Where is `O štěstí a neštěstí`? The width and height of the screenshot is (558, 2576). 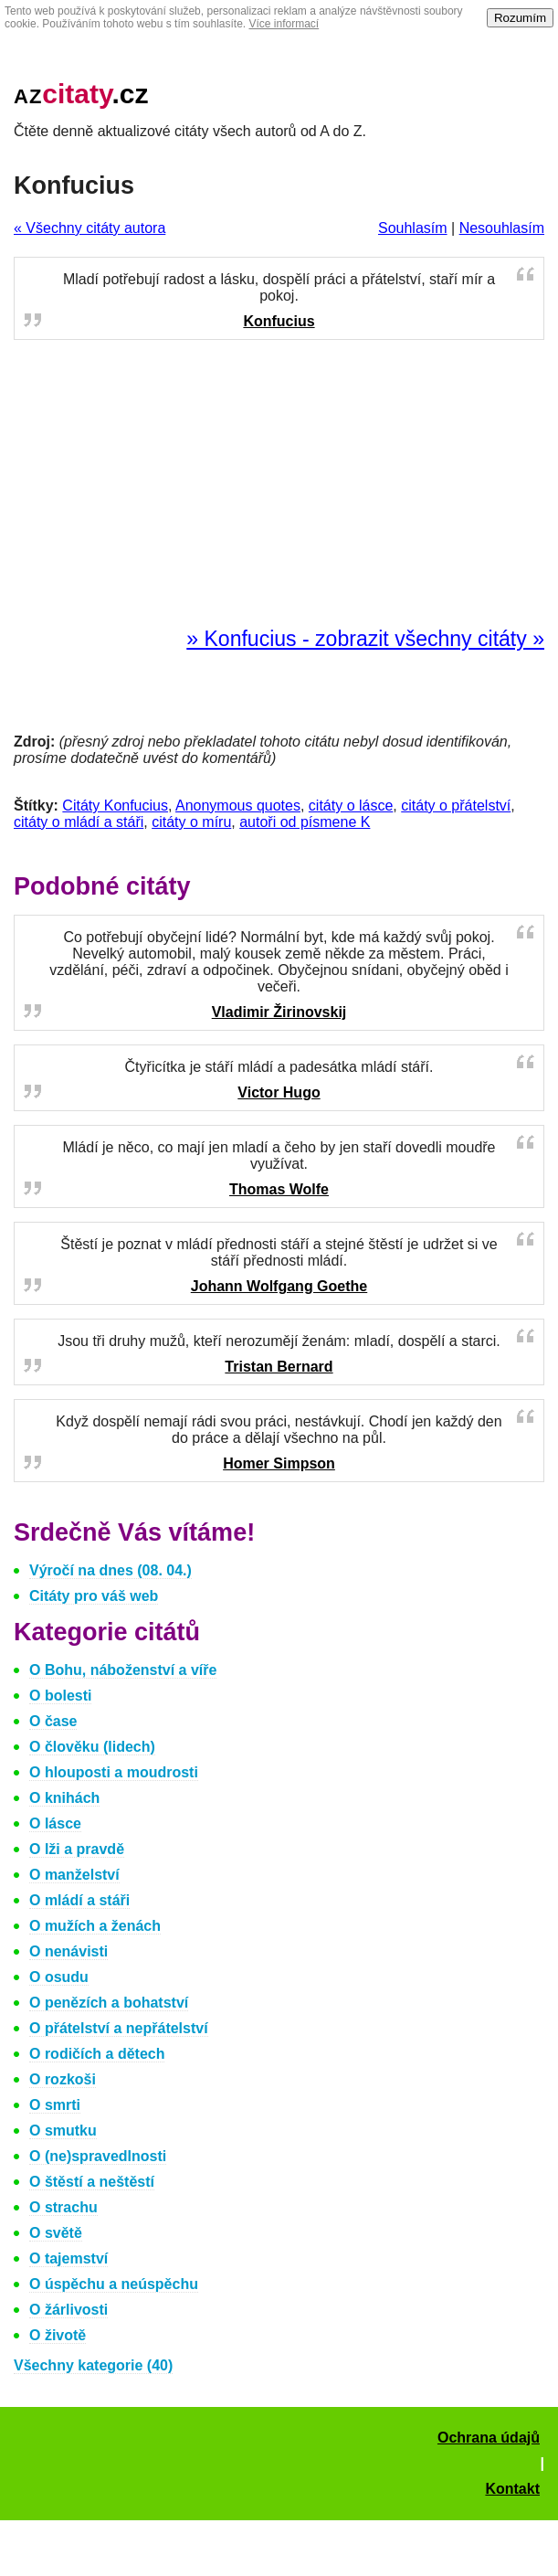
O štěstí a neštěstí is located at coordinates (91, 2181).